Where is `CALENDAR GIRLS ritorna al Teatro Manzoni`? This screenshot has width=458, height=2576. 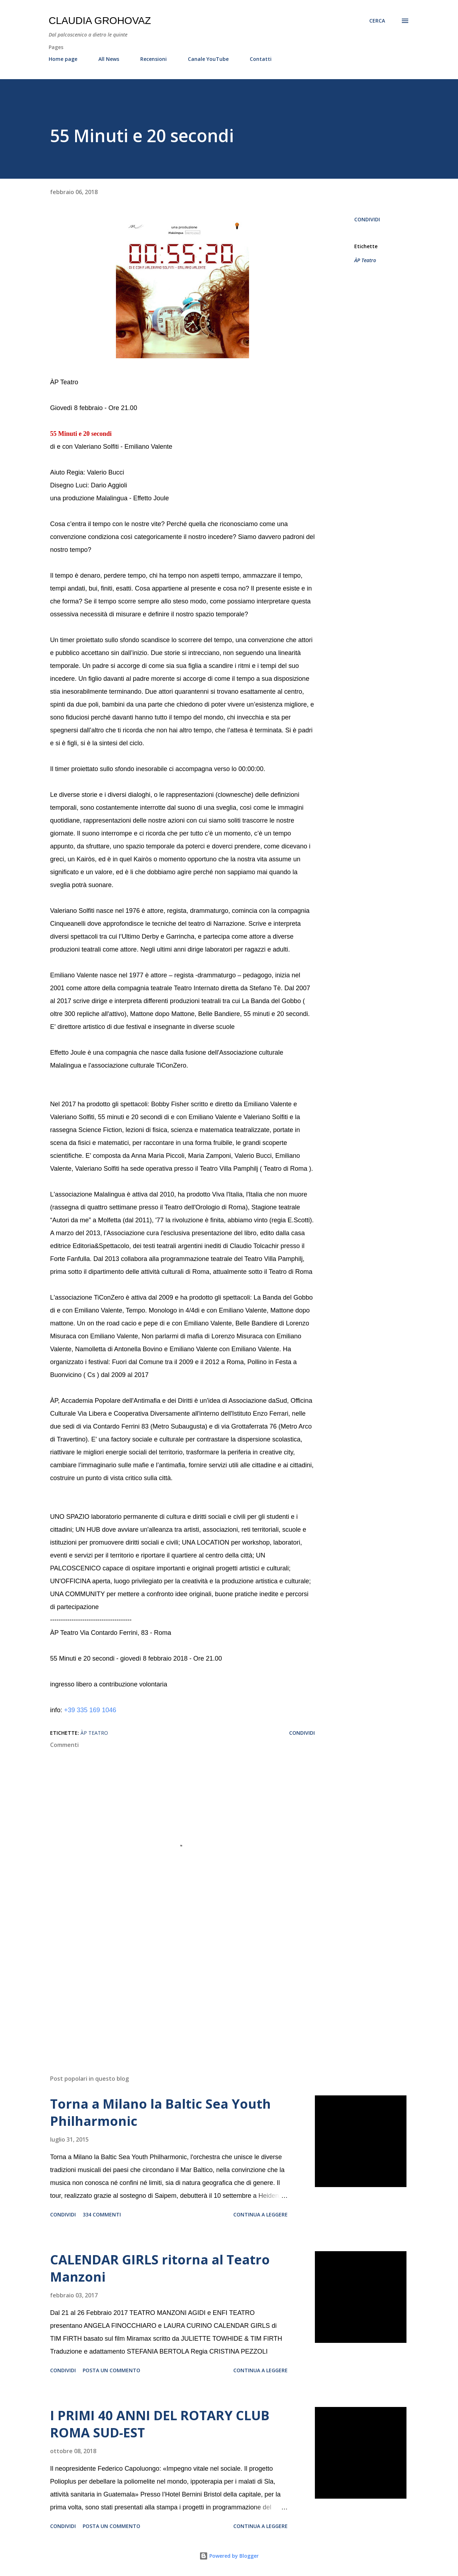 CALENDAR GIRLS ritorna al Teatro Manzoni is located at coordinates (160, 2268).